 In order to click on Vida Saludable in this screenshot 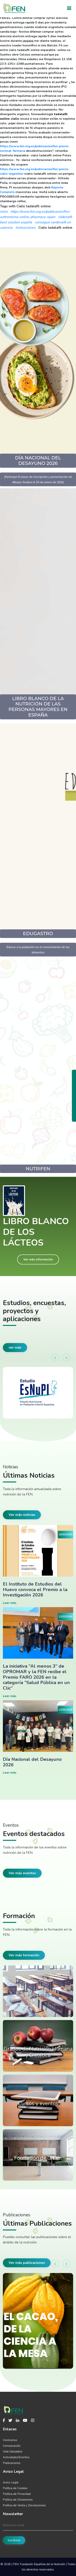, I will do `click(12, 2451)`.